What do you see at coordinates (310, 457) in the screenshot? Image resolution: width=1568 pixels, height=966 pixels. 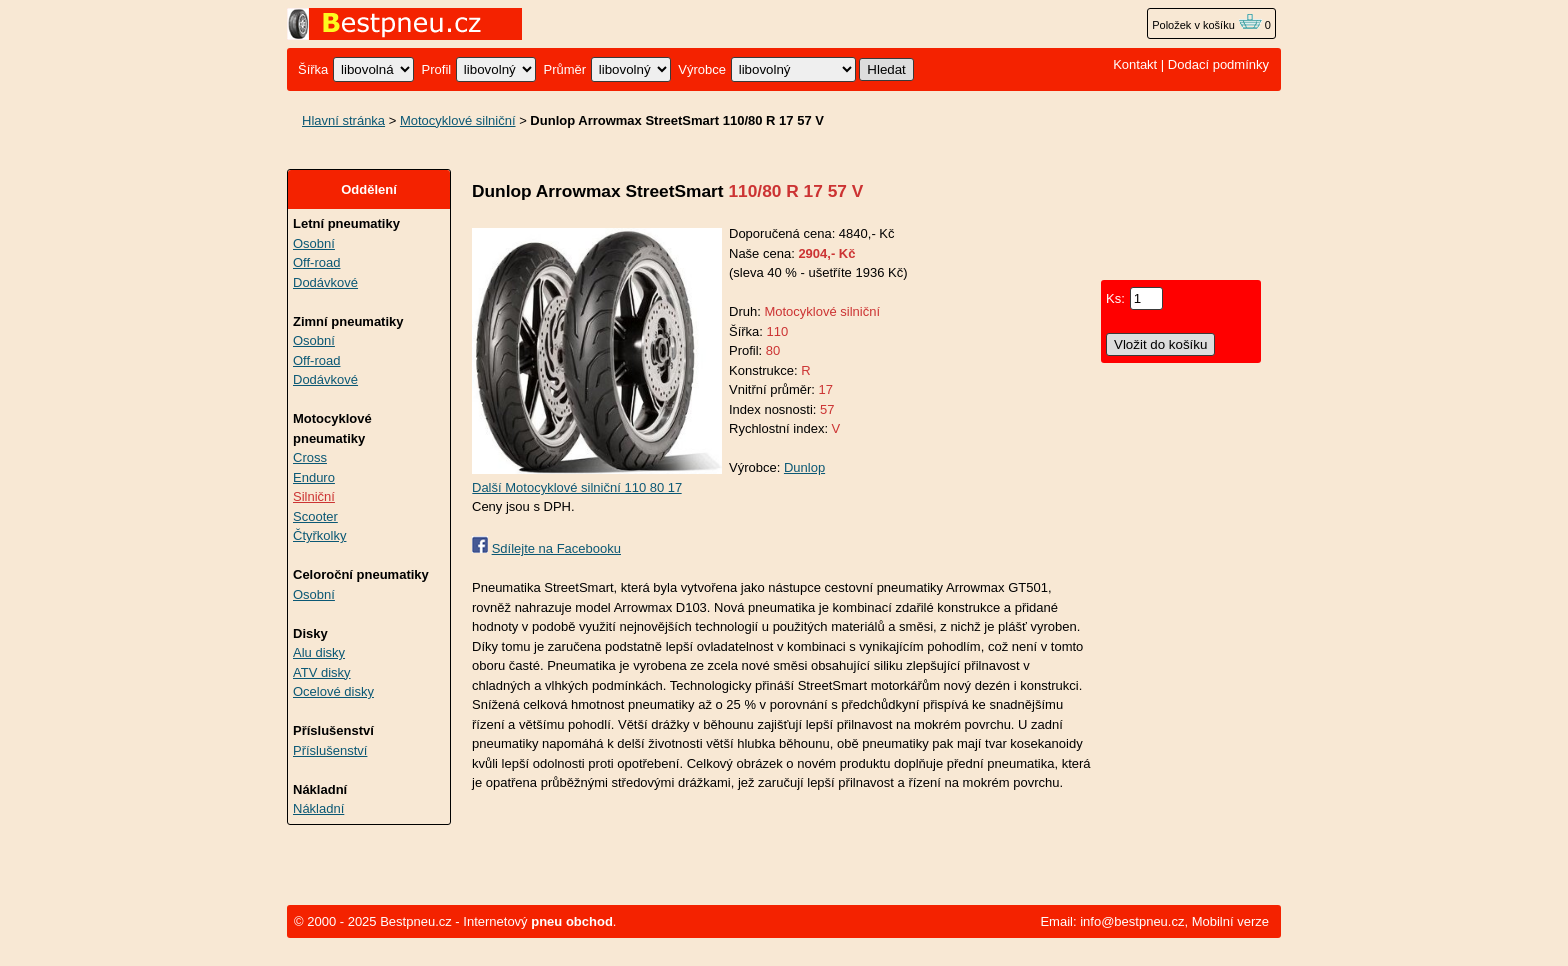 I see `Cross` at bounding box center [310, 457].